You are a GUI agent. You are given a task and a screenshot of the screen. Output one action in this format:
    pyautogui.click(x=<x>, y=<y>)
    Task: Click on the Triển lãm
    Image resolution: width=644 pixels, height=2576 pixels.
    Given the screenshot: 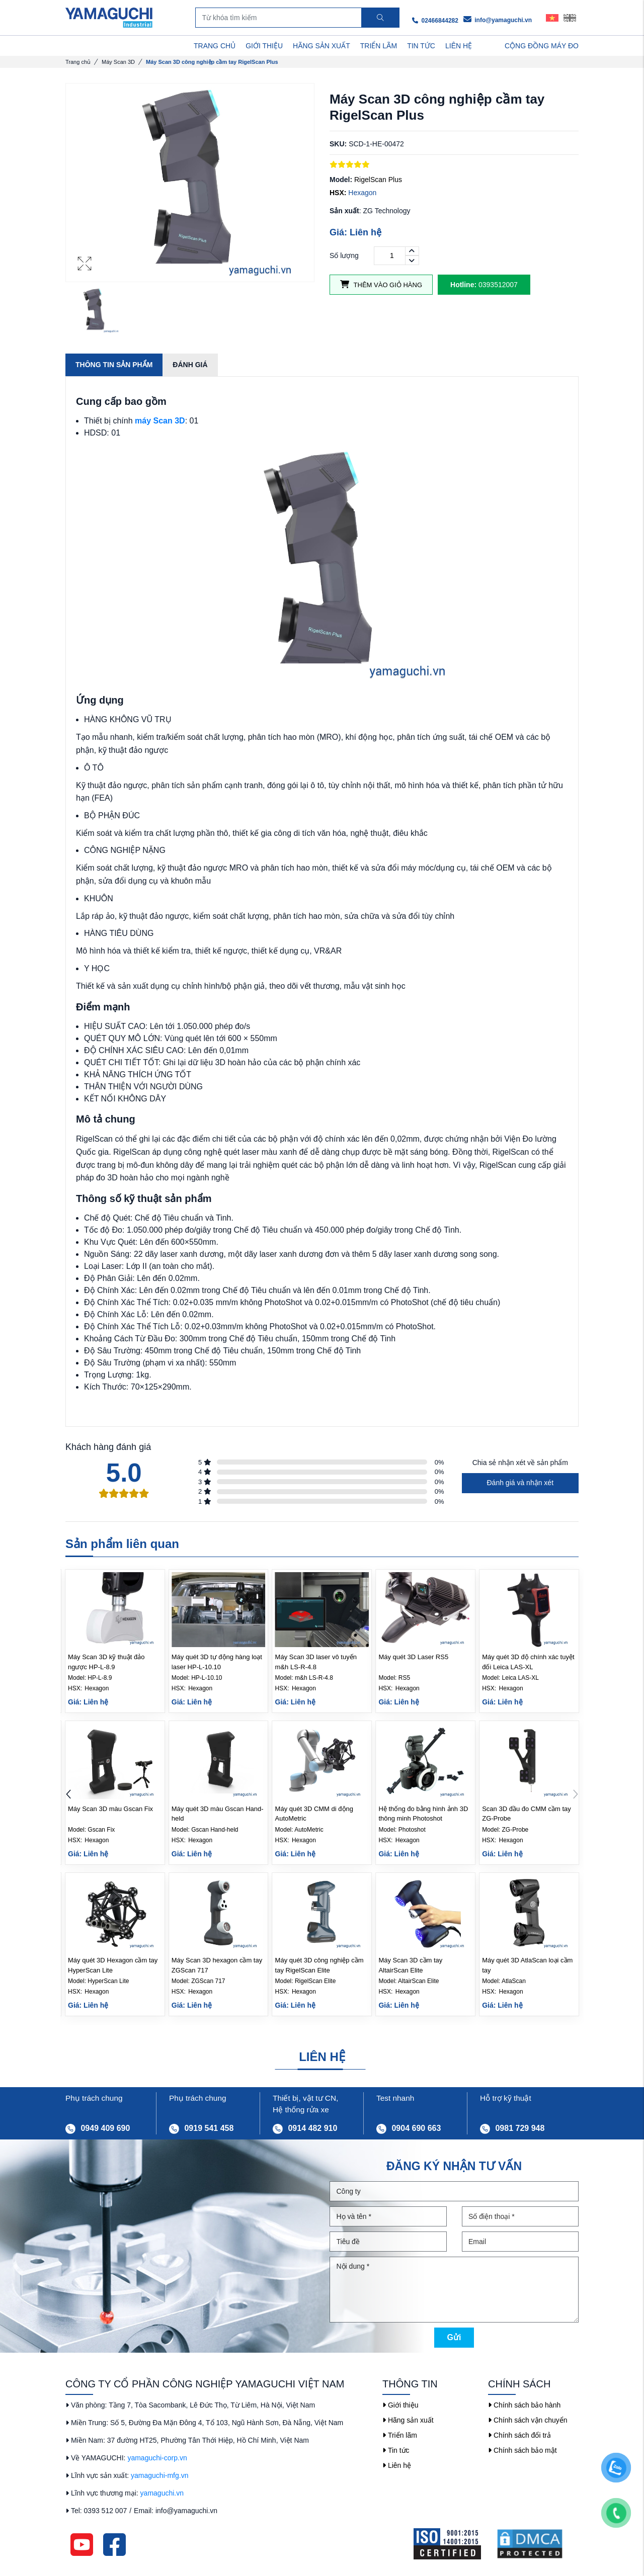 What is the action you would take?
    pyautogui.click(x=399, y=2435)
    